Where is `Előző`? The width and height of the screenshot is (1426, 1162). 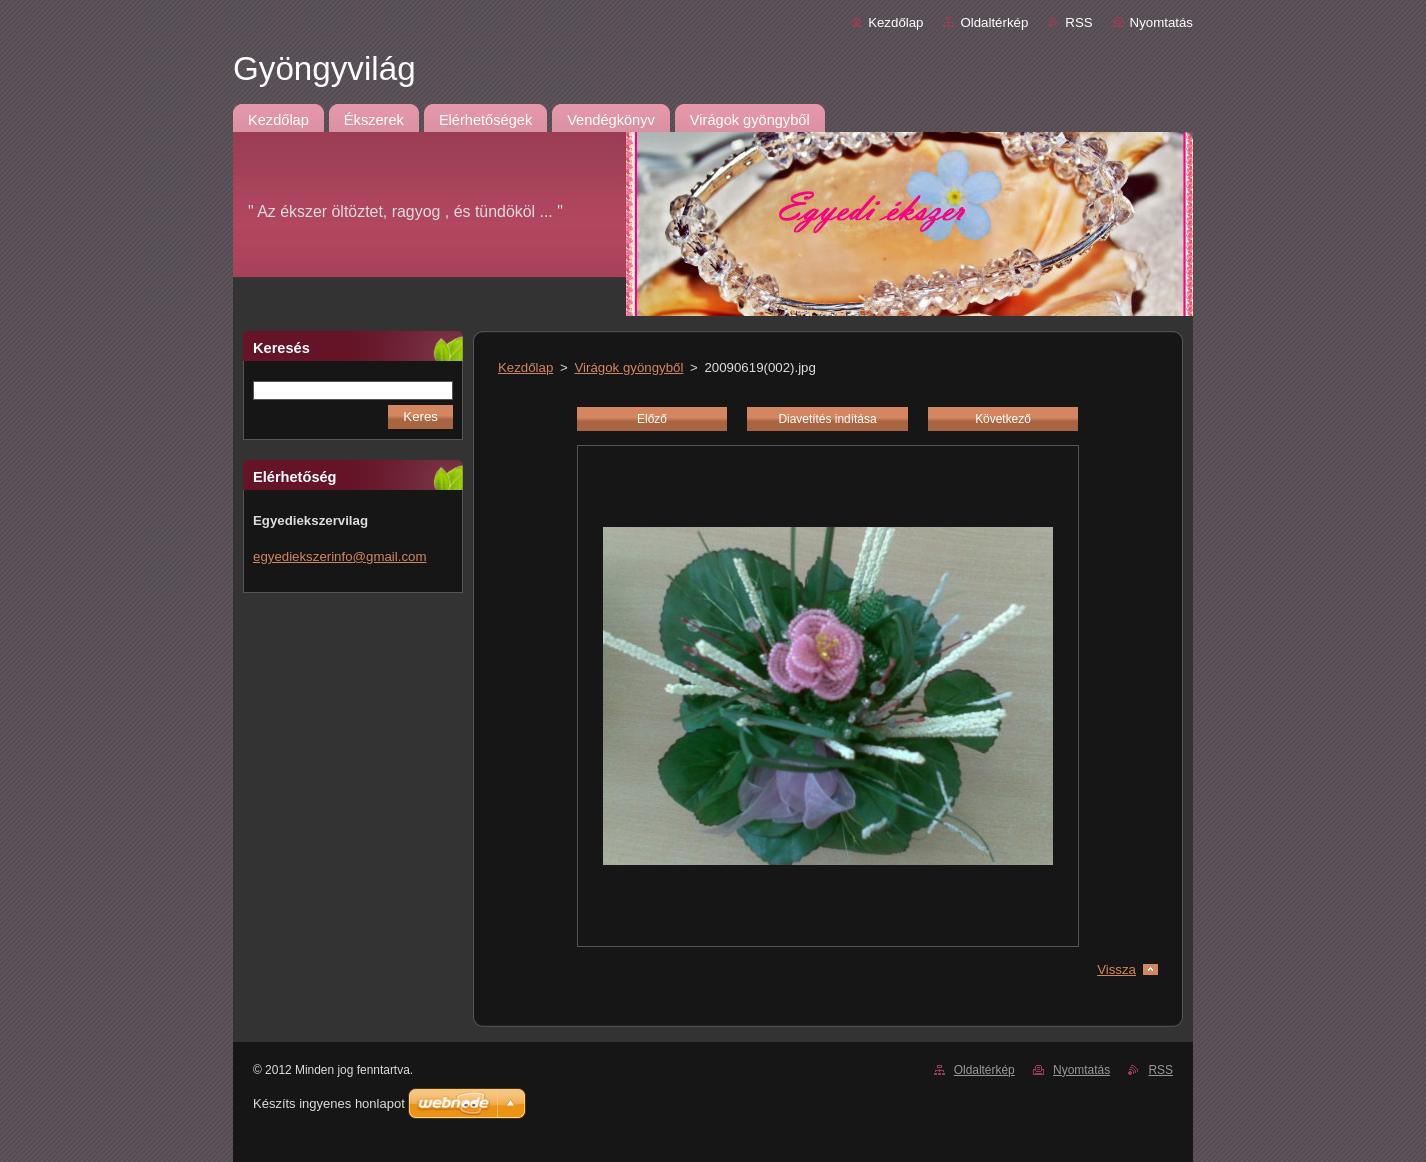 Előző is located at coordinates (652, 419).